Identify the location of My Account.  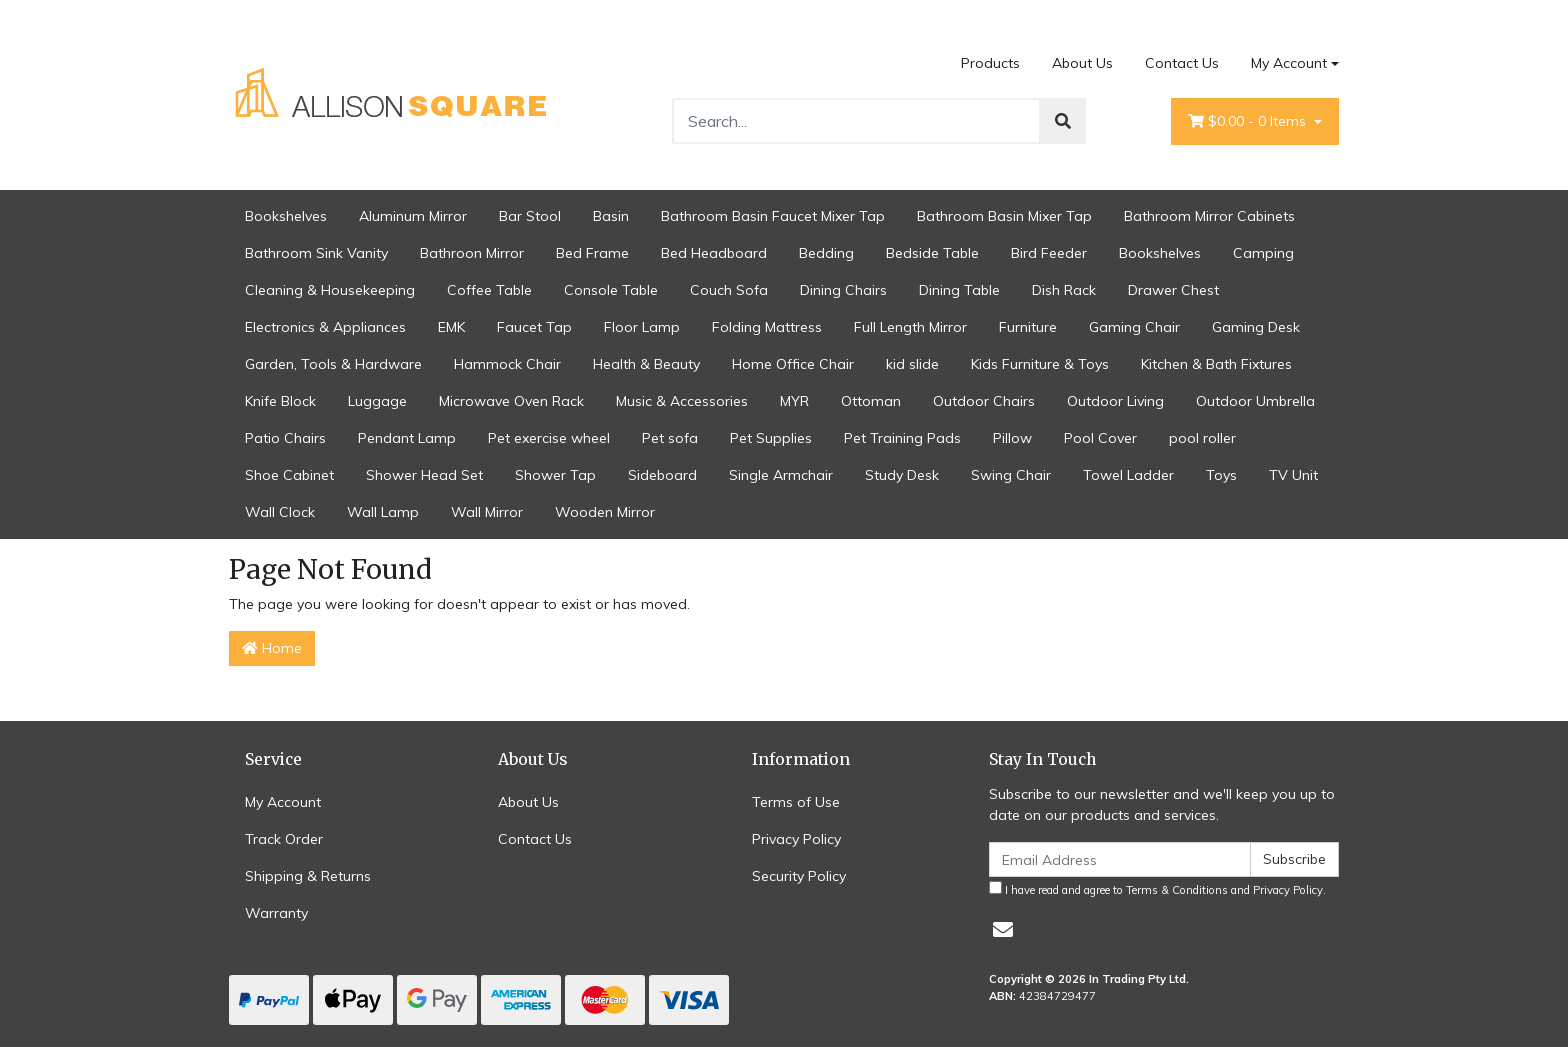
(283, 802).